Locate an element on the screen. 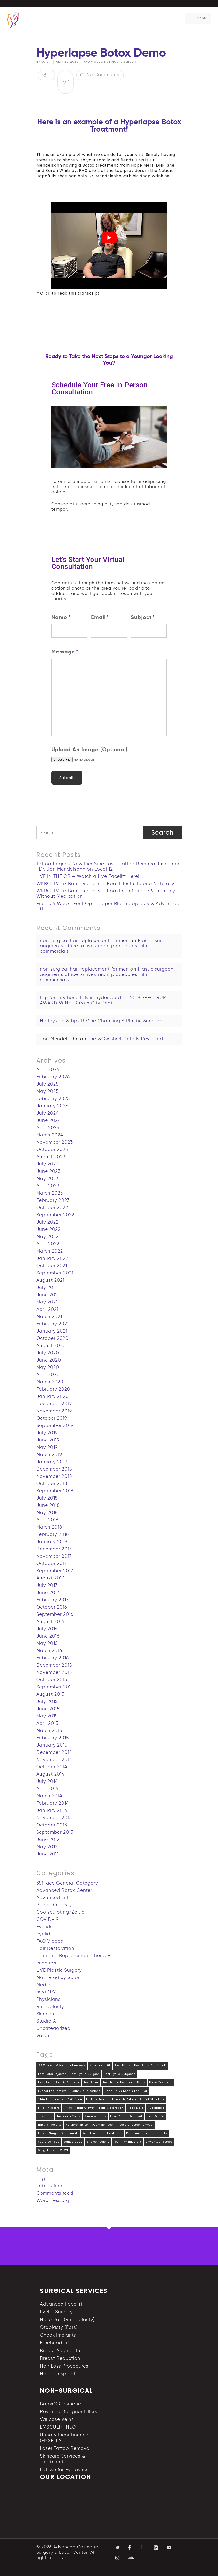  Laser Tattoo Removal is located at coordinates (65, 2448).